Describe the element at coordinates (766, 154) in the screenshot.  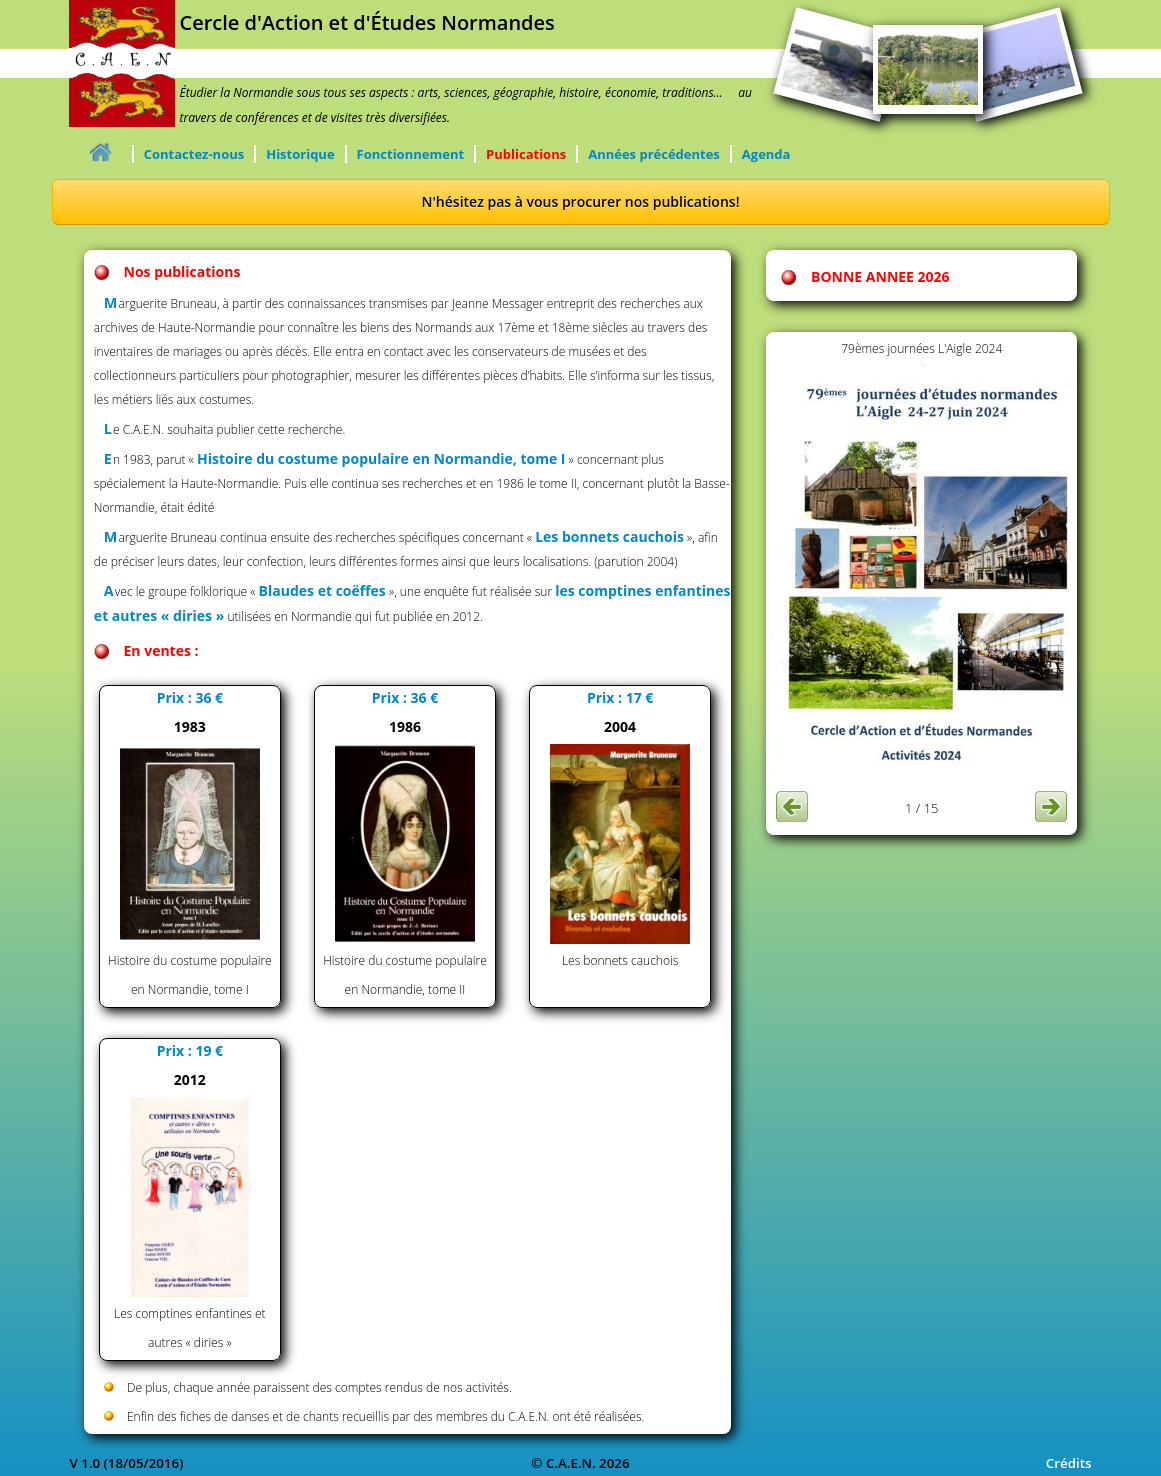
I see `Agenda` at that location.